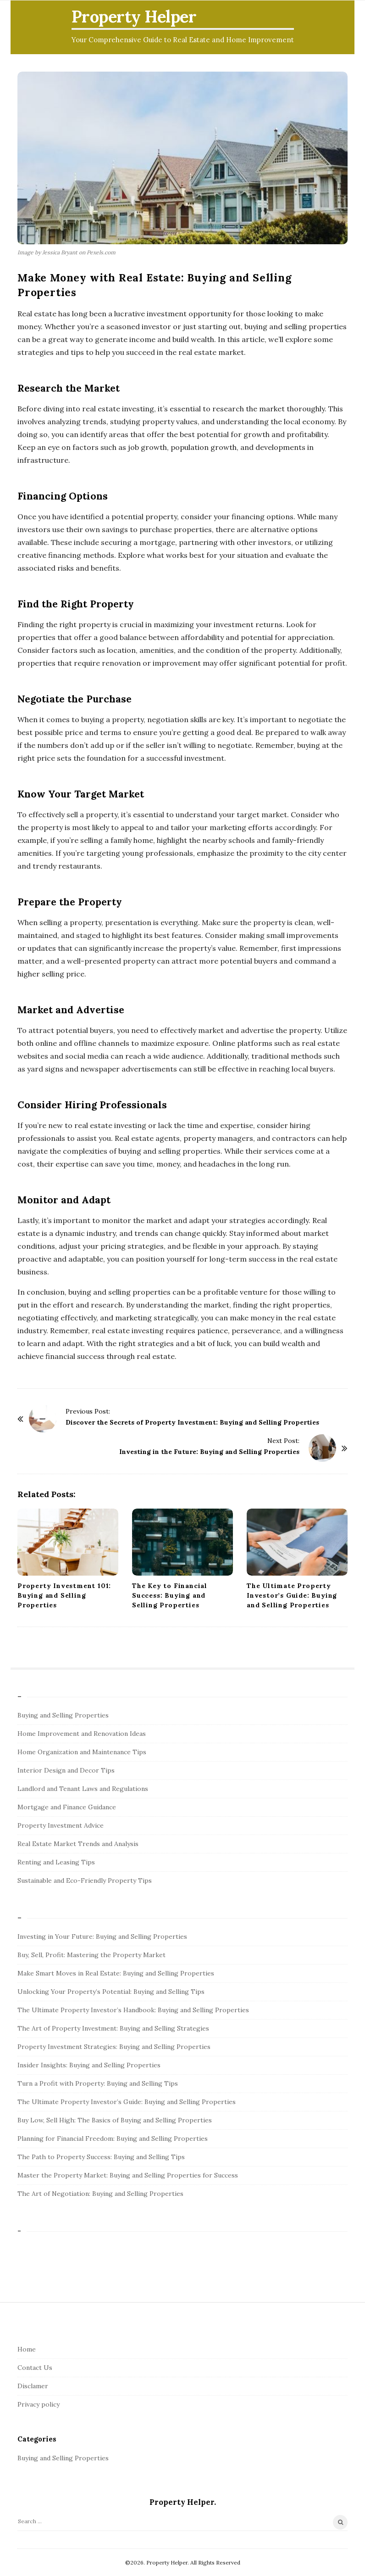 Image resolution: width=365 pixels, height=2576 pixels. I want to click on Property Helper, so click(134, 16).